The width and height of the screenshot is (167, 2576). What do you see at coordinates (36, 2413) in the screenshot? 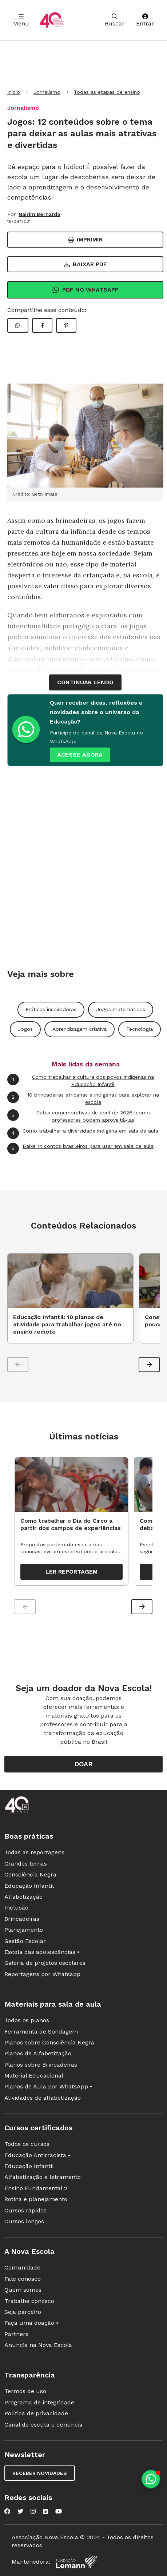
I see `Política de privacidade` at bounding box center [36, 2413].